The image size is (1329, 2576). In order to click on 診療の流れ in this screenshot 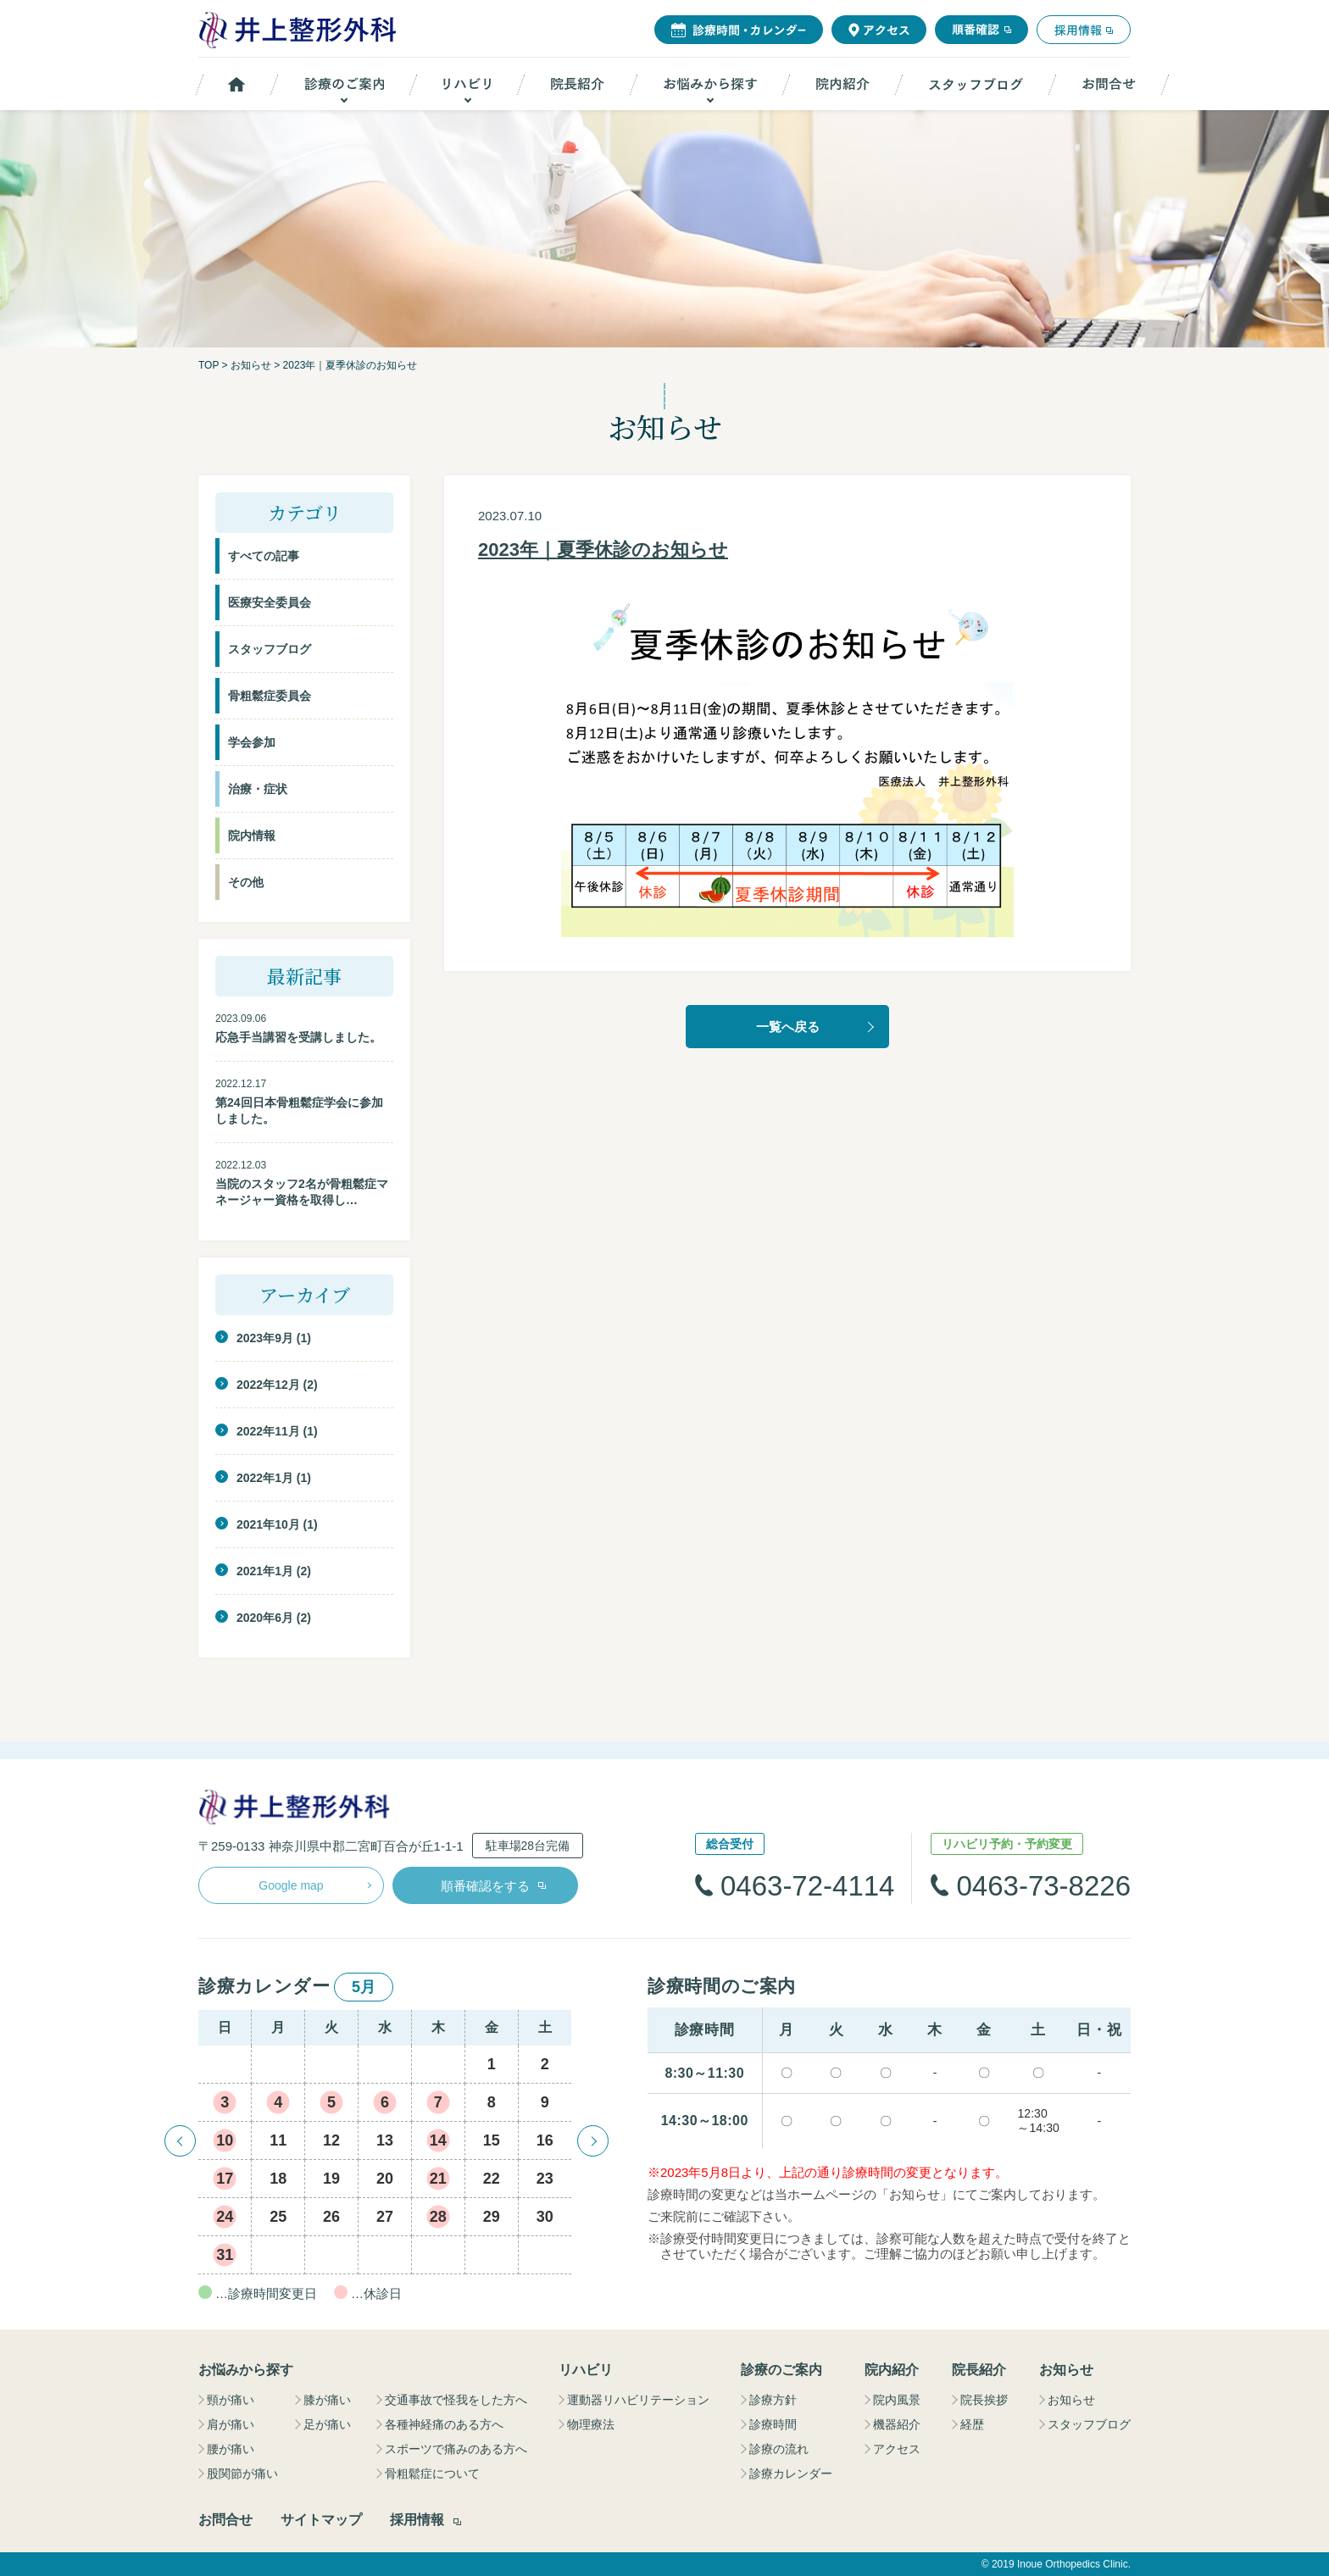, I will do `click(779, 2449)`.